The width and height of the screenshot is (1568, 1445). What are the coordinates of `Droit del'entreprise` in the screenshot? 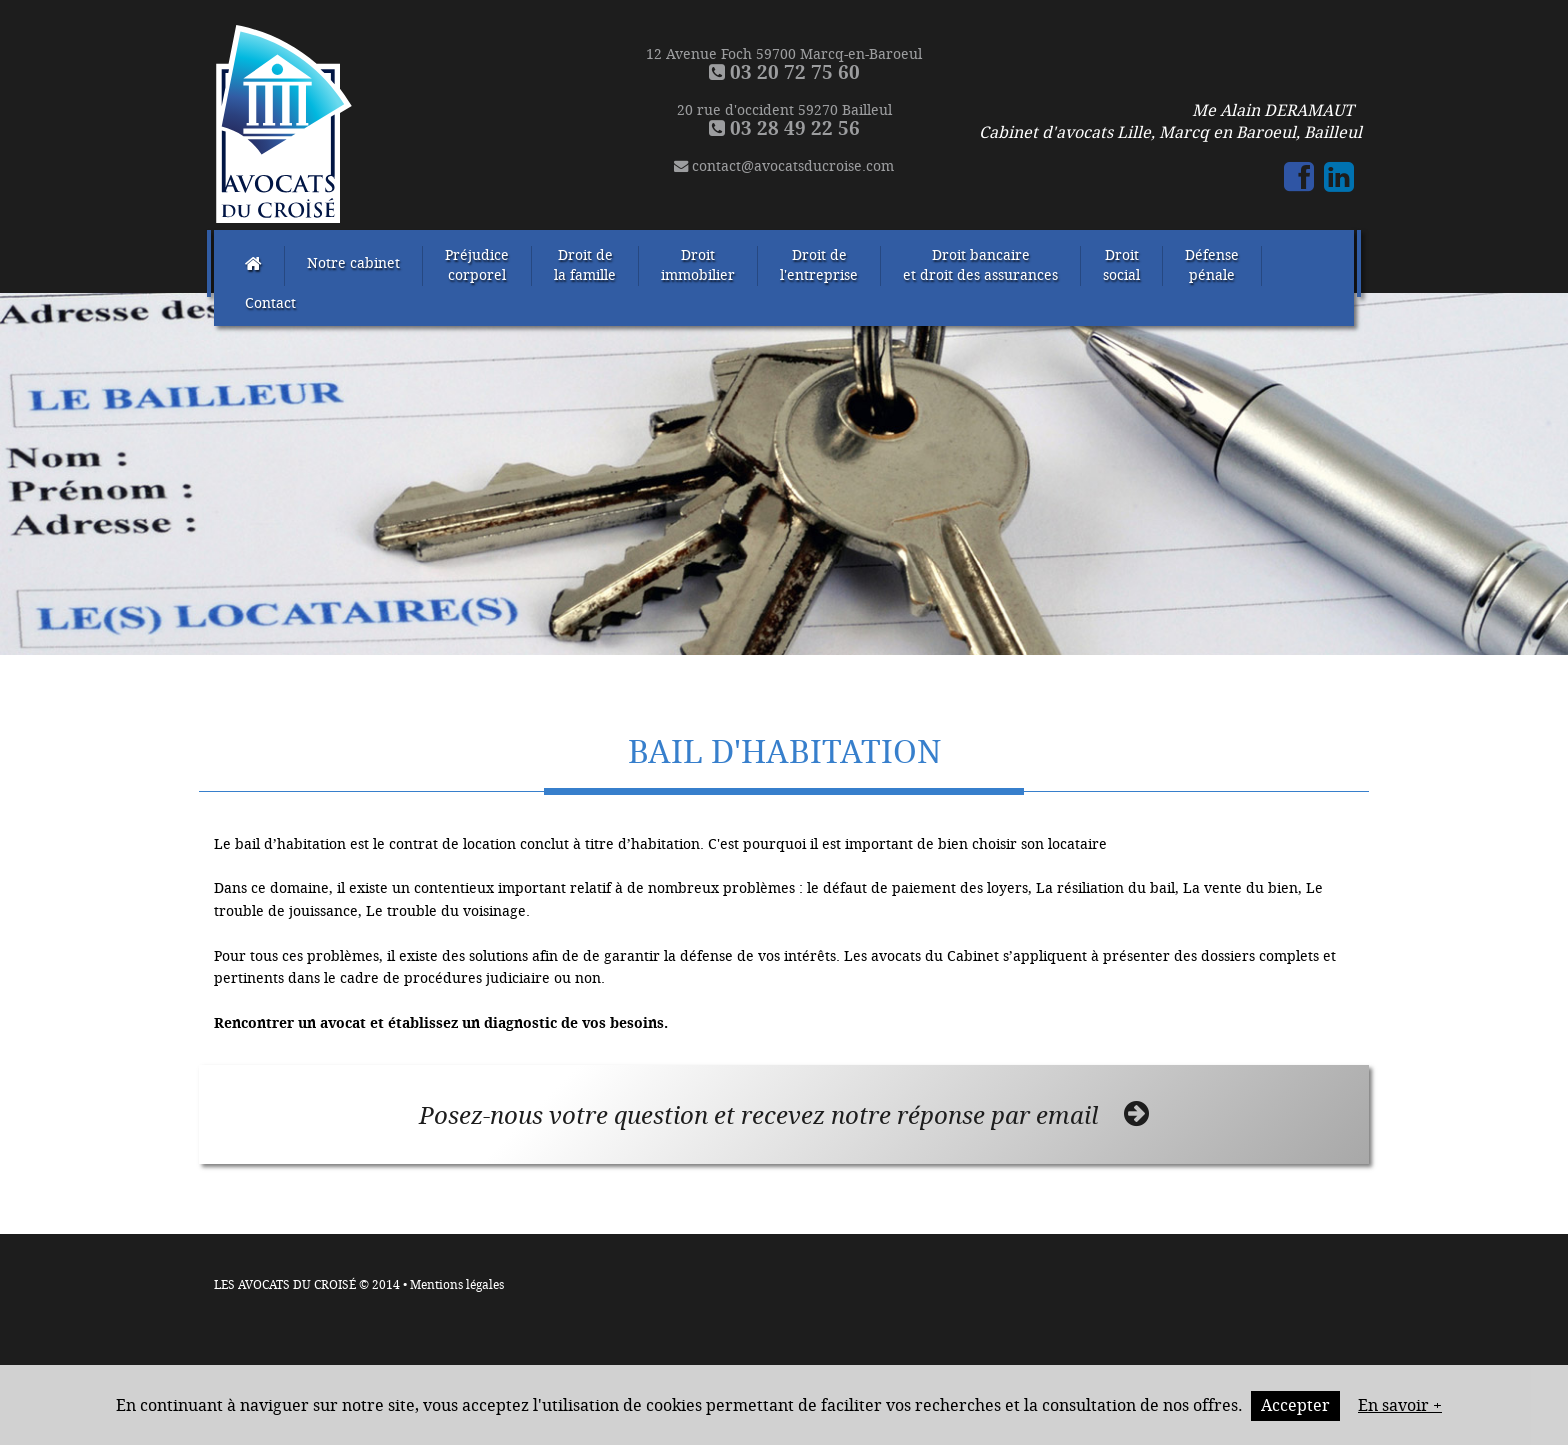 It's located at (819, 265).